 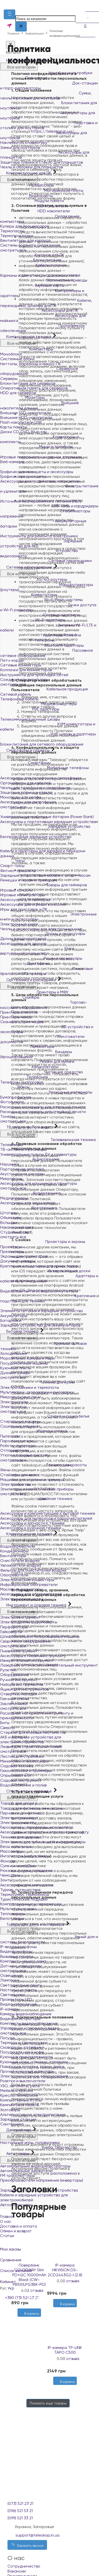 I want to click on (096) 521 53 21, so click(x=20, y=2510).